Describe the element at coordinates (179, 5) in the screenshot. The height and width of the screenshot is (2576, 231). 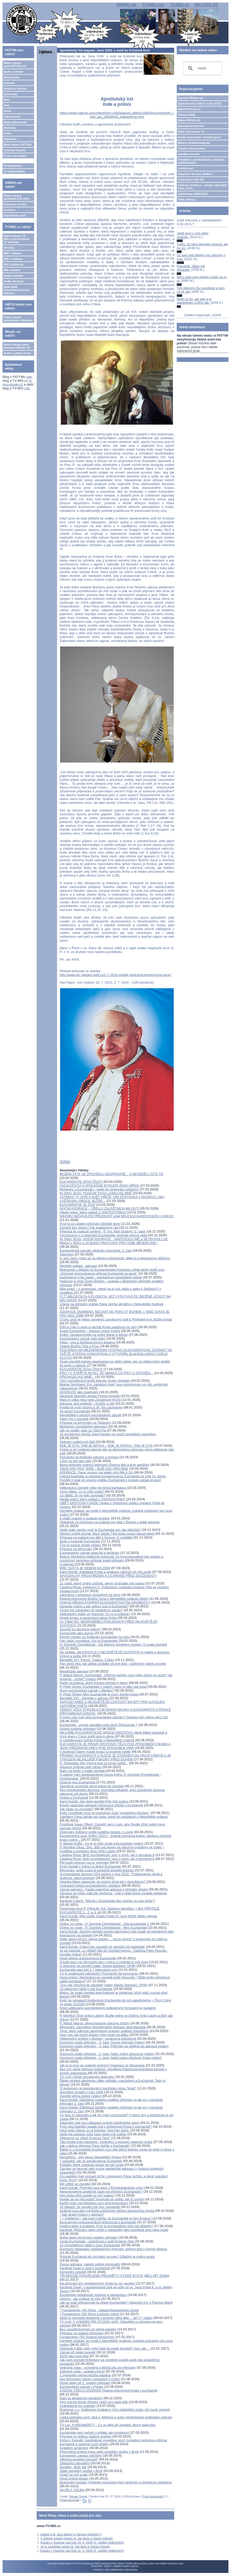
I see `TV-MIS.cz` at that location.